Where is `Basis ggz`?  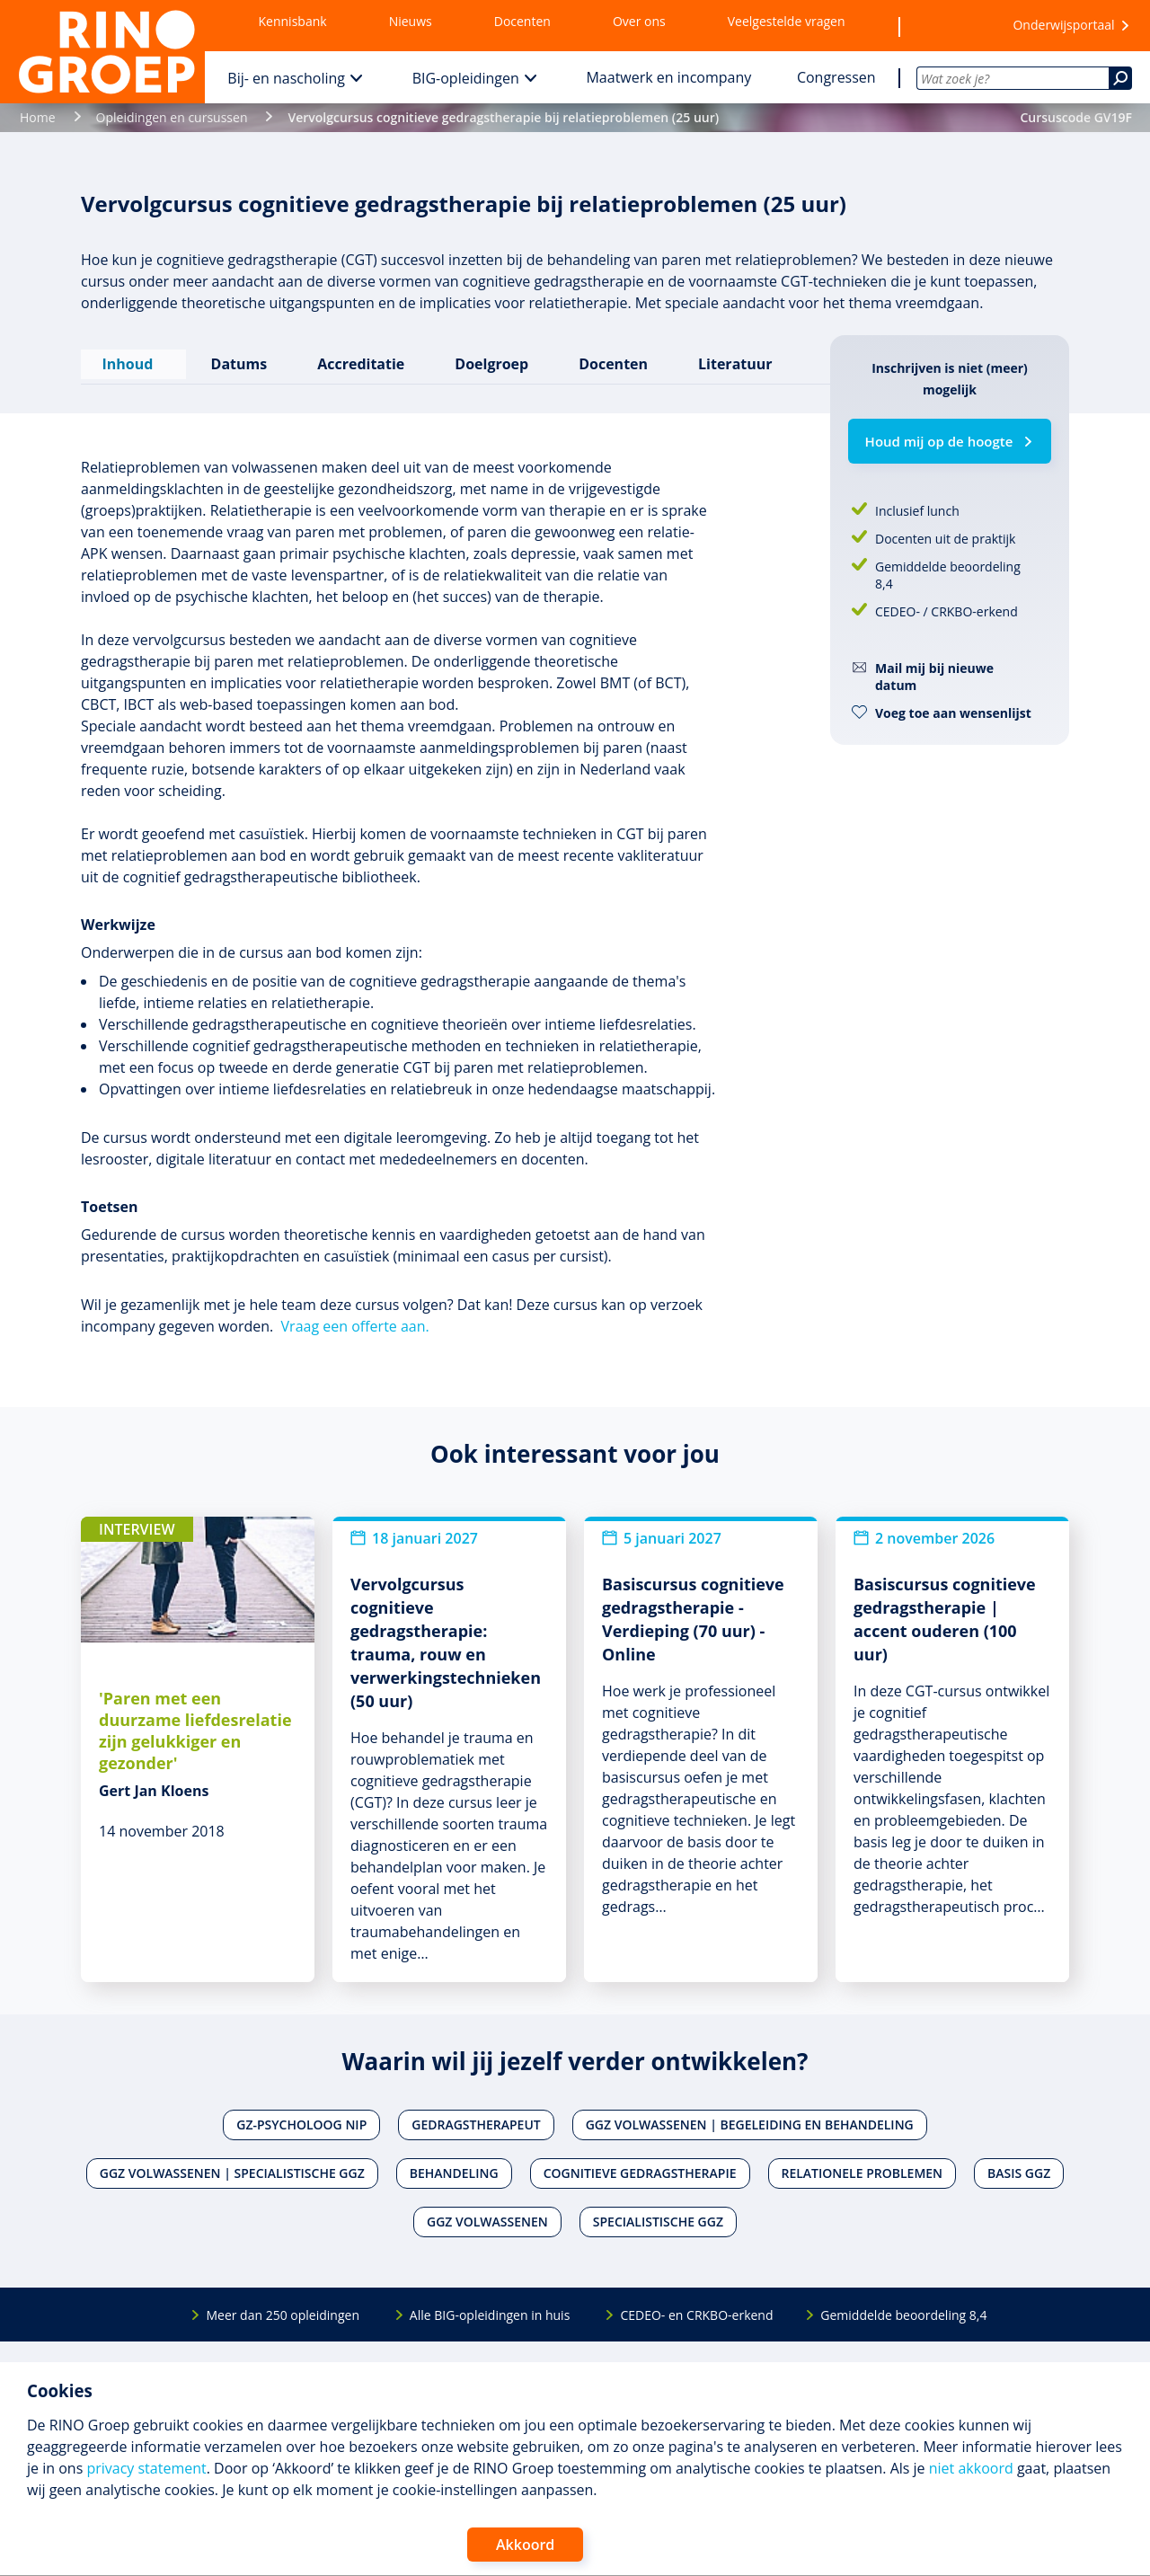 Basis ggz is located at coordinates (1018, 2166).